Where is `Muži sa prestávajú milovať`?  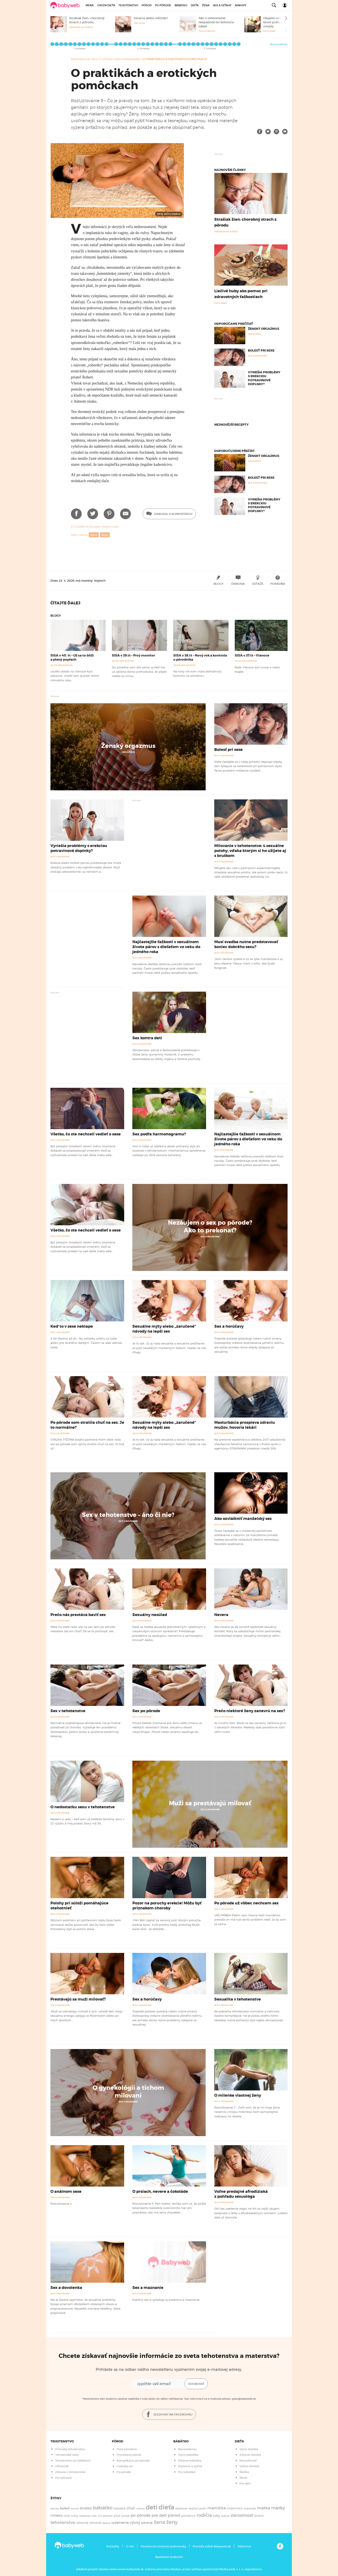
Muži sa prestávajú milovať is located at coordinates (210, 1803).